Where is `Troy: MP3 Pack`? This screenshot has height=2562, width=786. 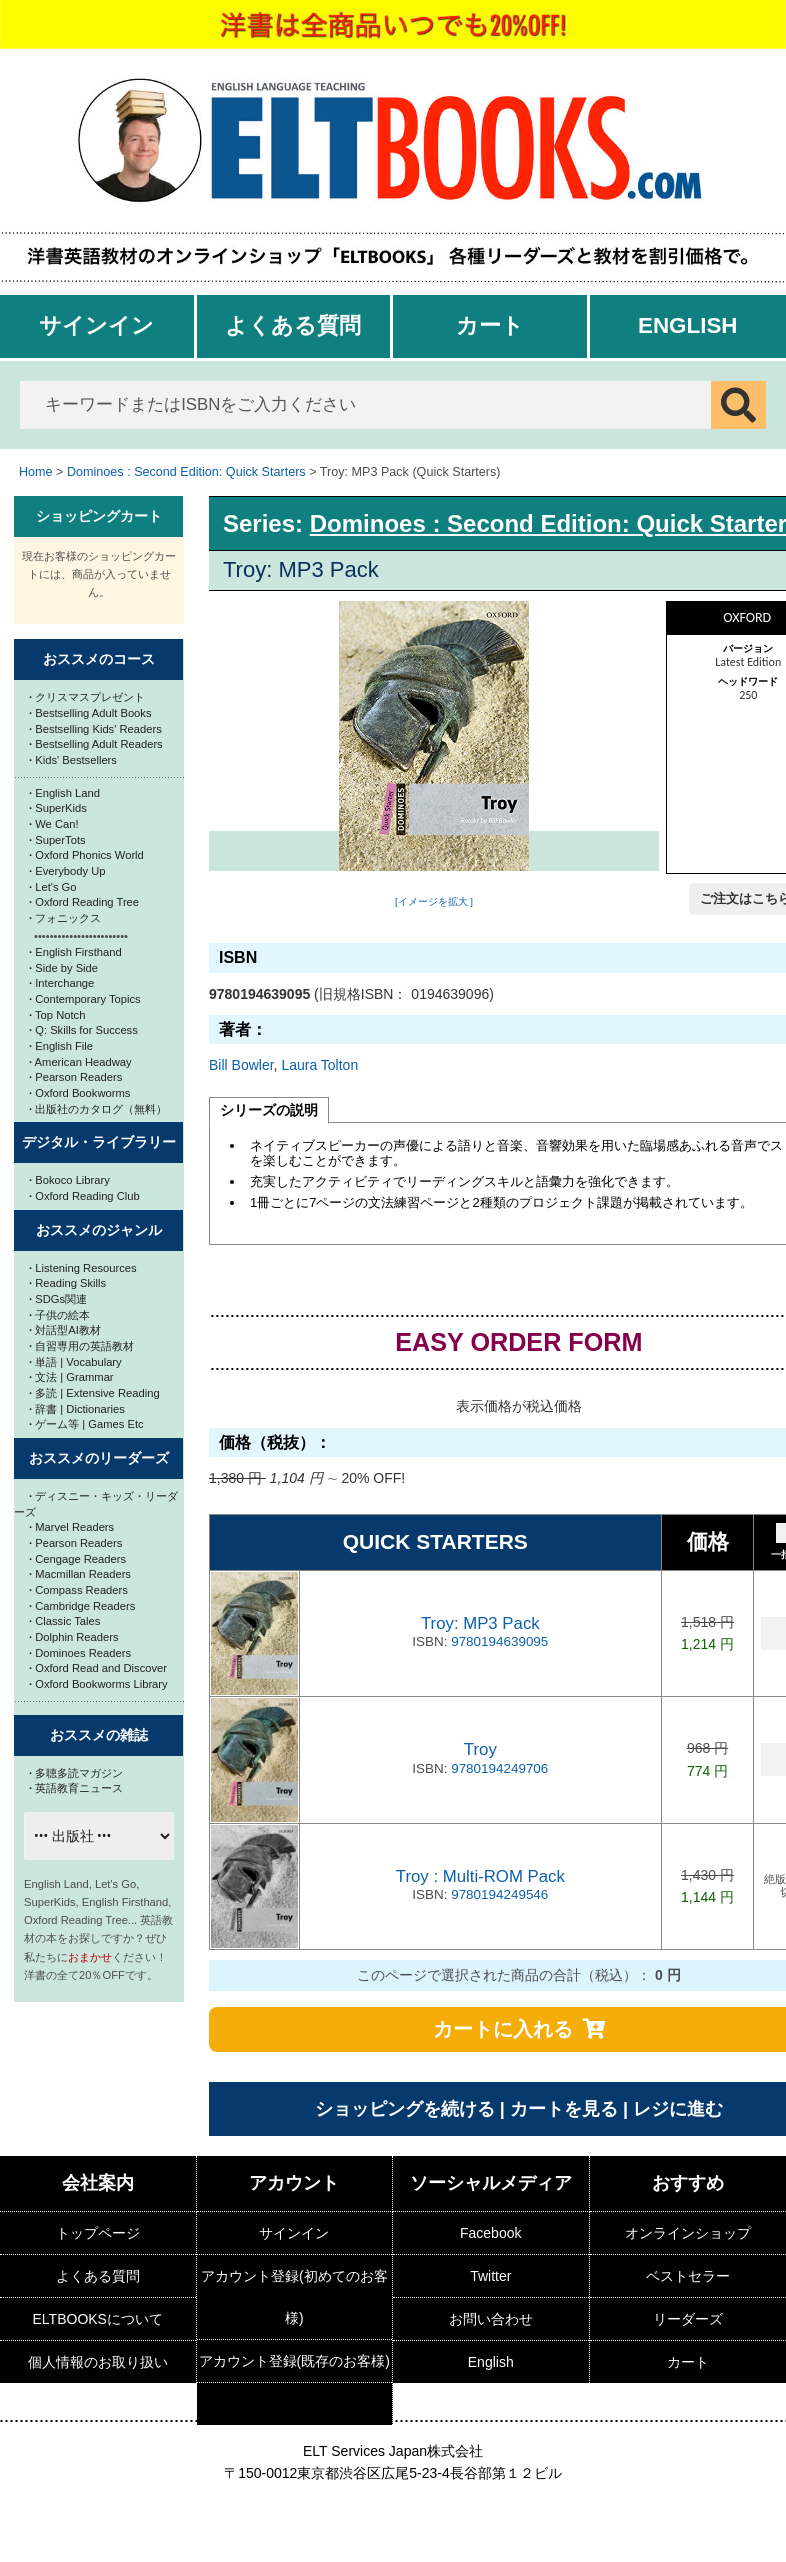
Troy: MP3 Pack is located at coordinates (480, 1623).